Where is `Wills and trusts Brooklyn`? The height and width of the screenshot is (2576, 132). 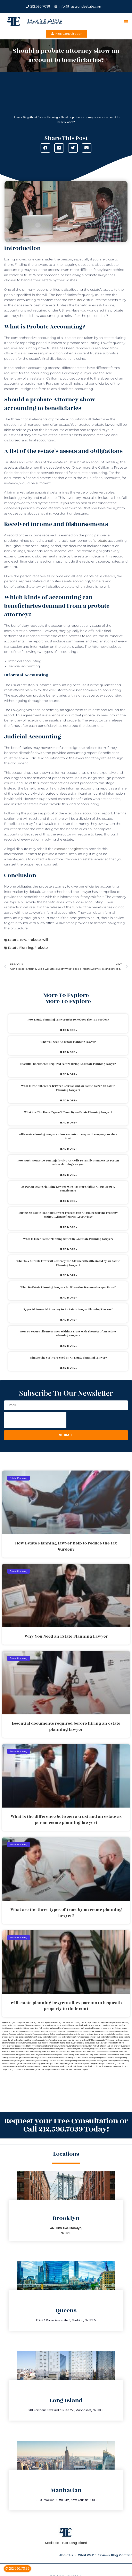 Wills and trusts Brooklyn is located at coordinates (16, 2052).